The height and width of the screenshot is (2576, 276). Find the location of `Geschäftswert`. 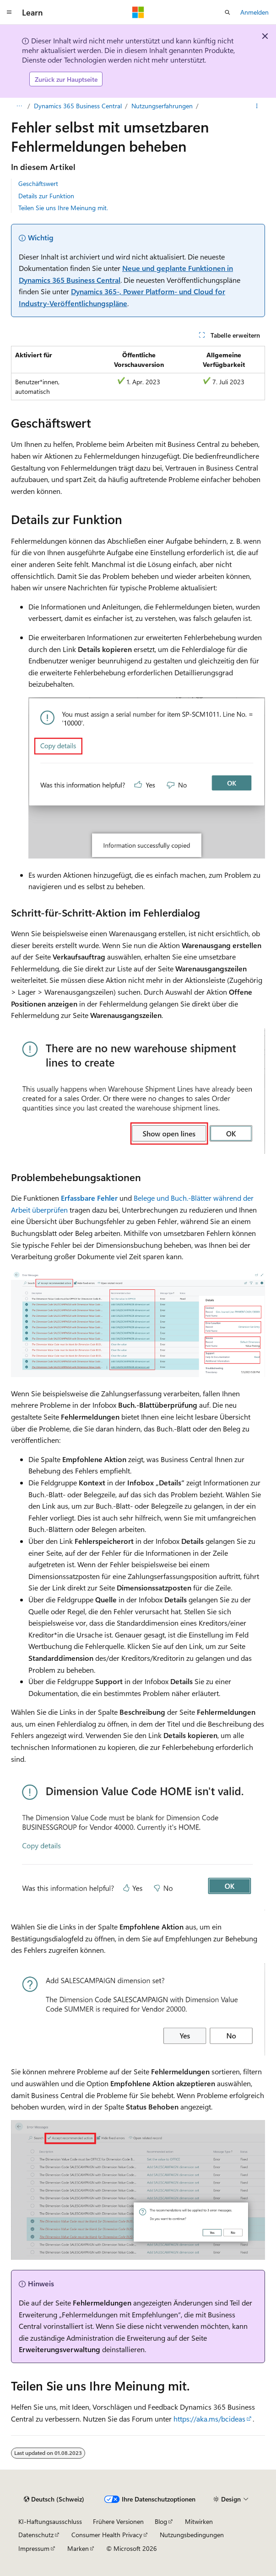

Geschäftswert is located at coordinates (38, 183).